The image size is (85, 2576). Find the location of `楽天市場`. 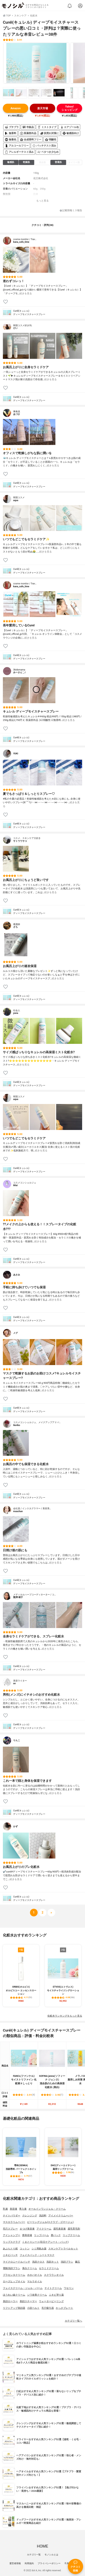

楽天市場 is located at coordinates (42, 108).